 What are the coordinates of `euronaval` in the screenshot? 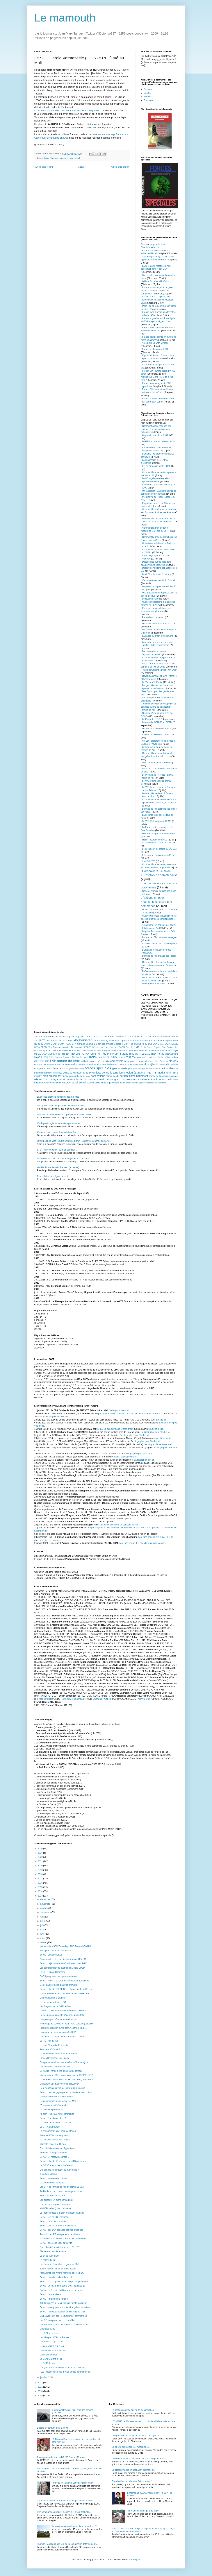 It's located at (48, 1068).